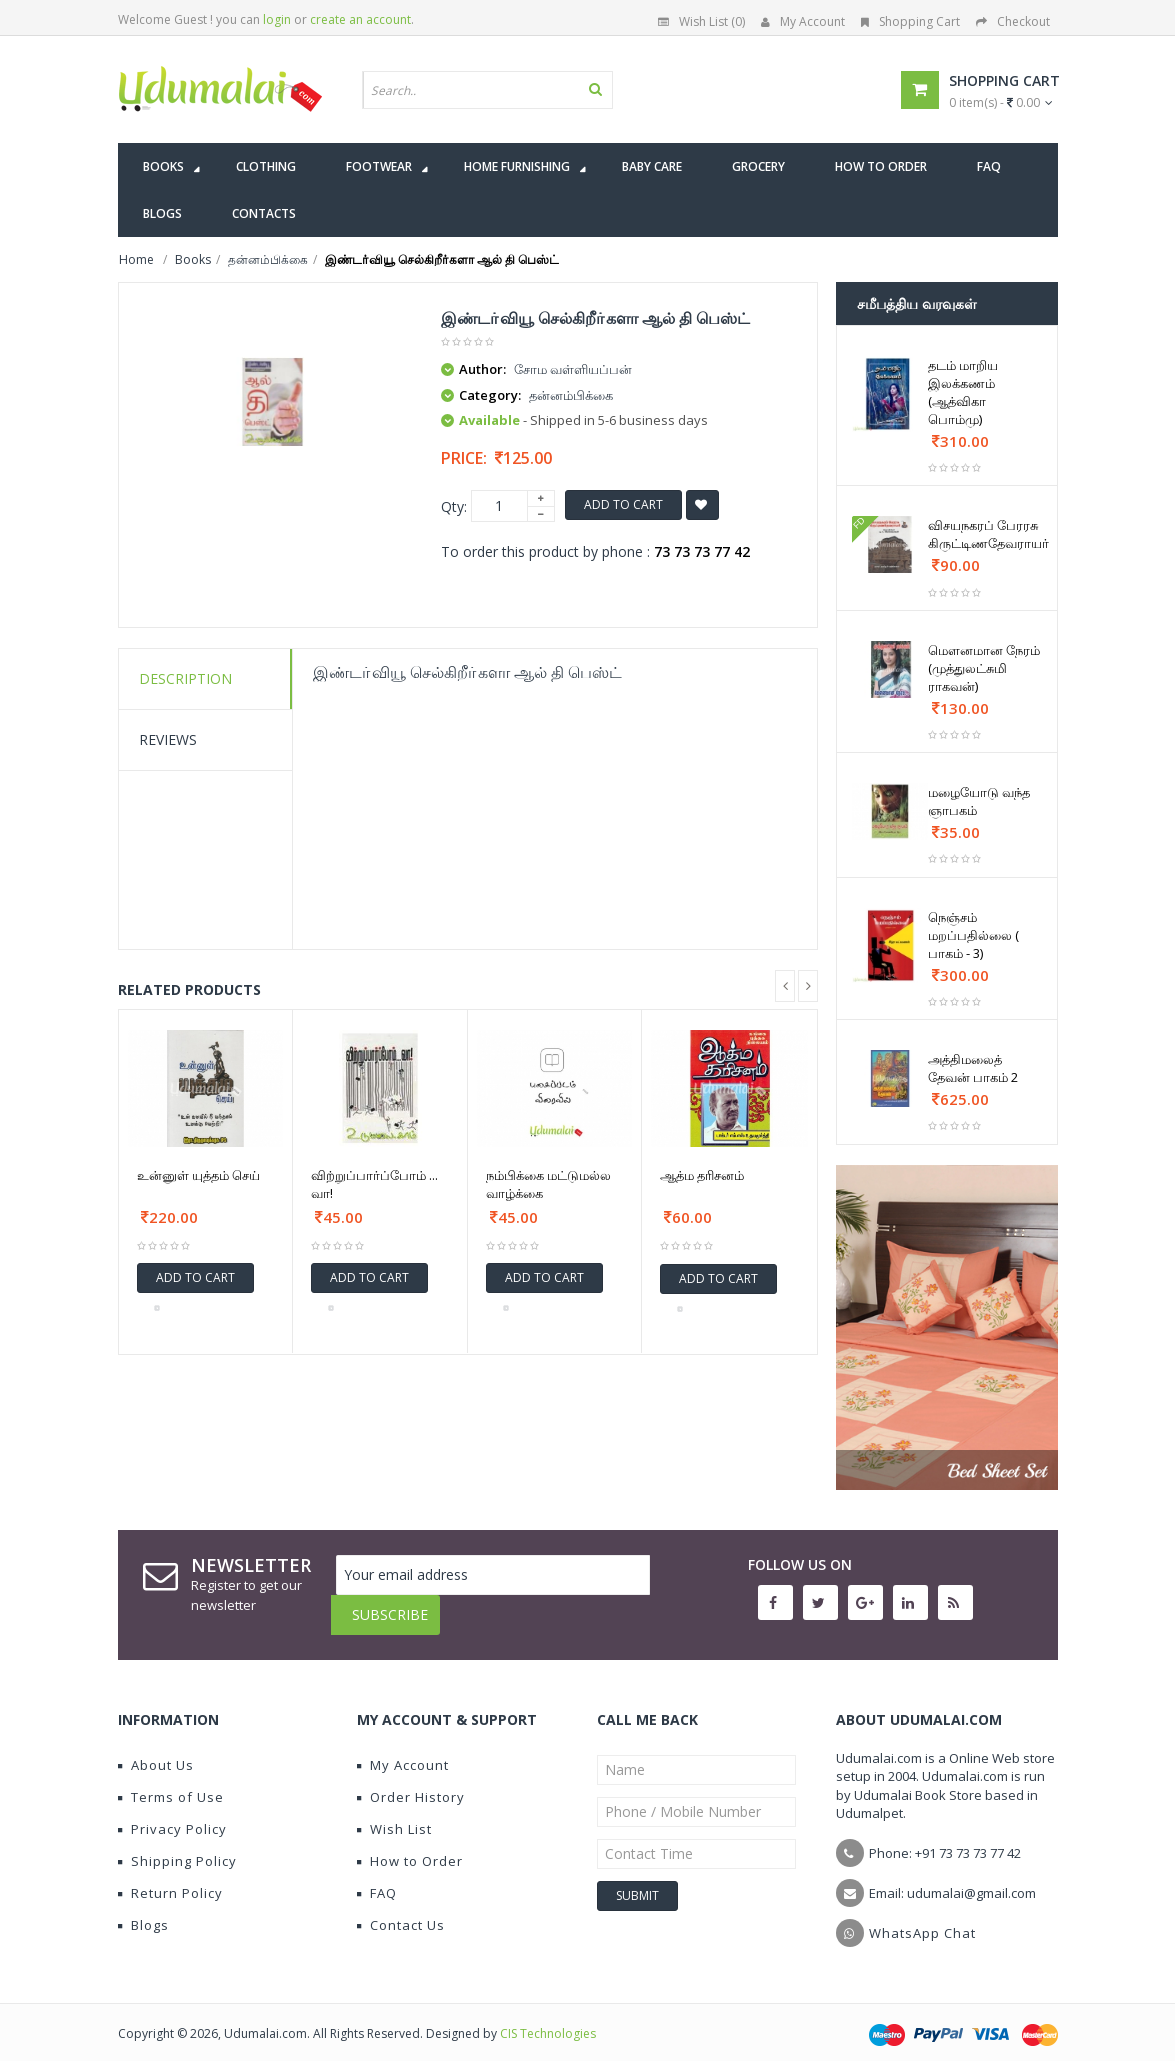 The height and width of the screenshot is (2061, 1175). What do you see at coordinates (973, 1068) in the screenshot?
I see `அத்திமலைத் தேவன் பாகம் 2` at bounding box center [973, 1068].